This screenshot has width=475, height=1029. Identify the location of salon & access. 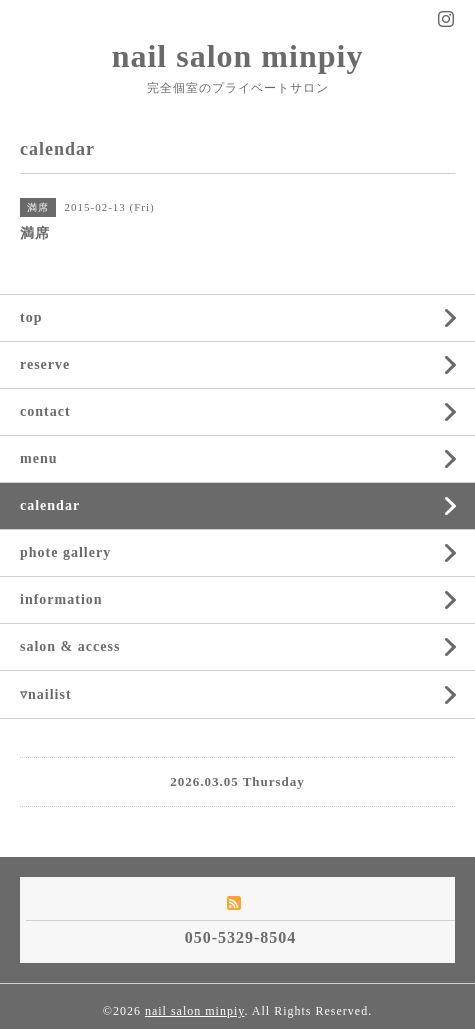
(70, 646).